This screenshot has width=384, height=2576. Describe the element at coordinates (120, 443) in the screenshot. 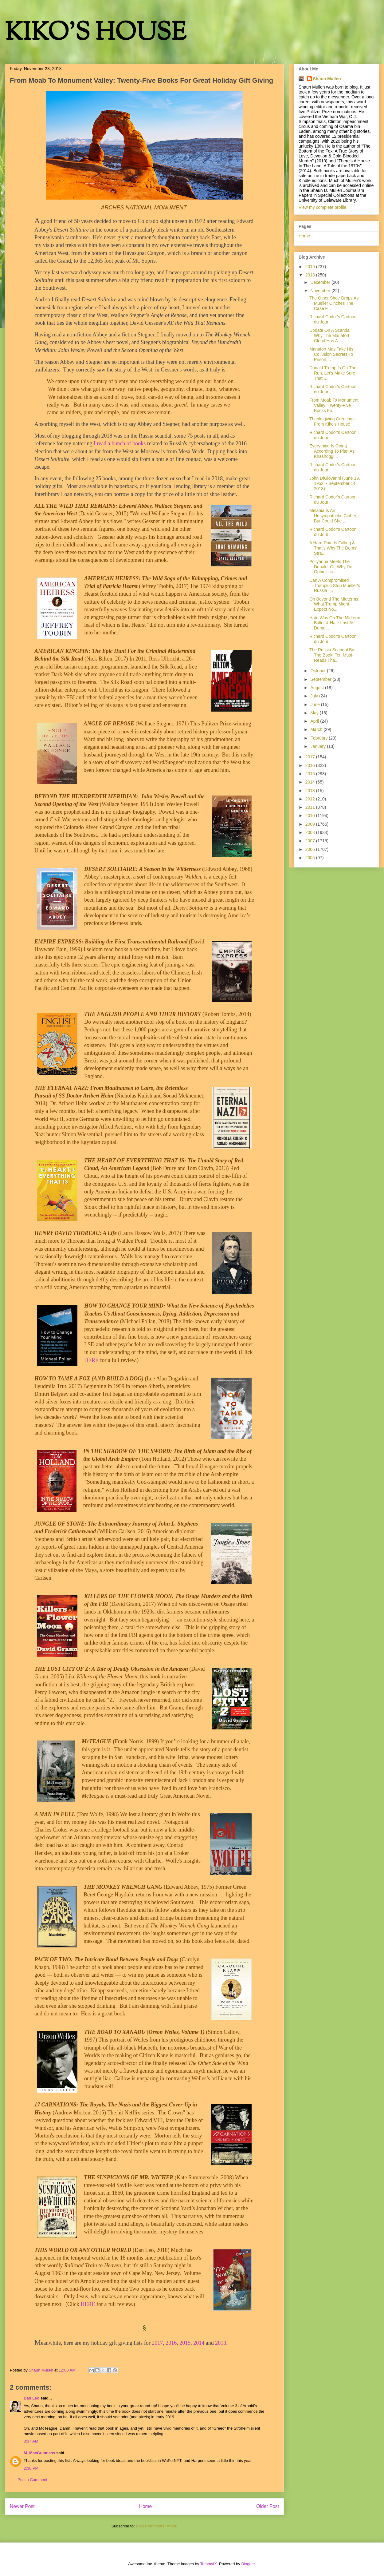

I see `I read a bunch of books` at that location.